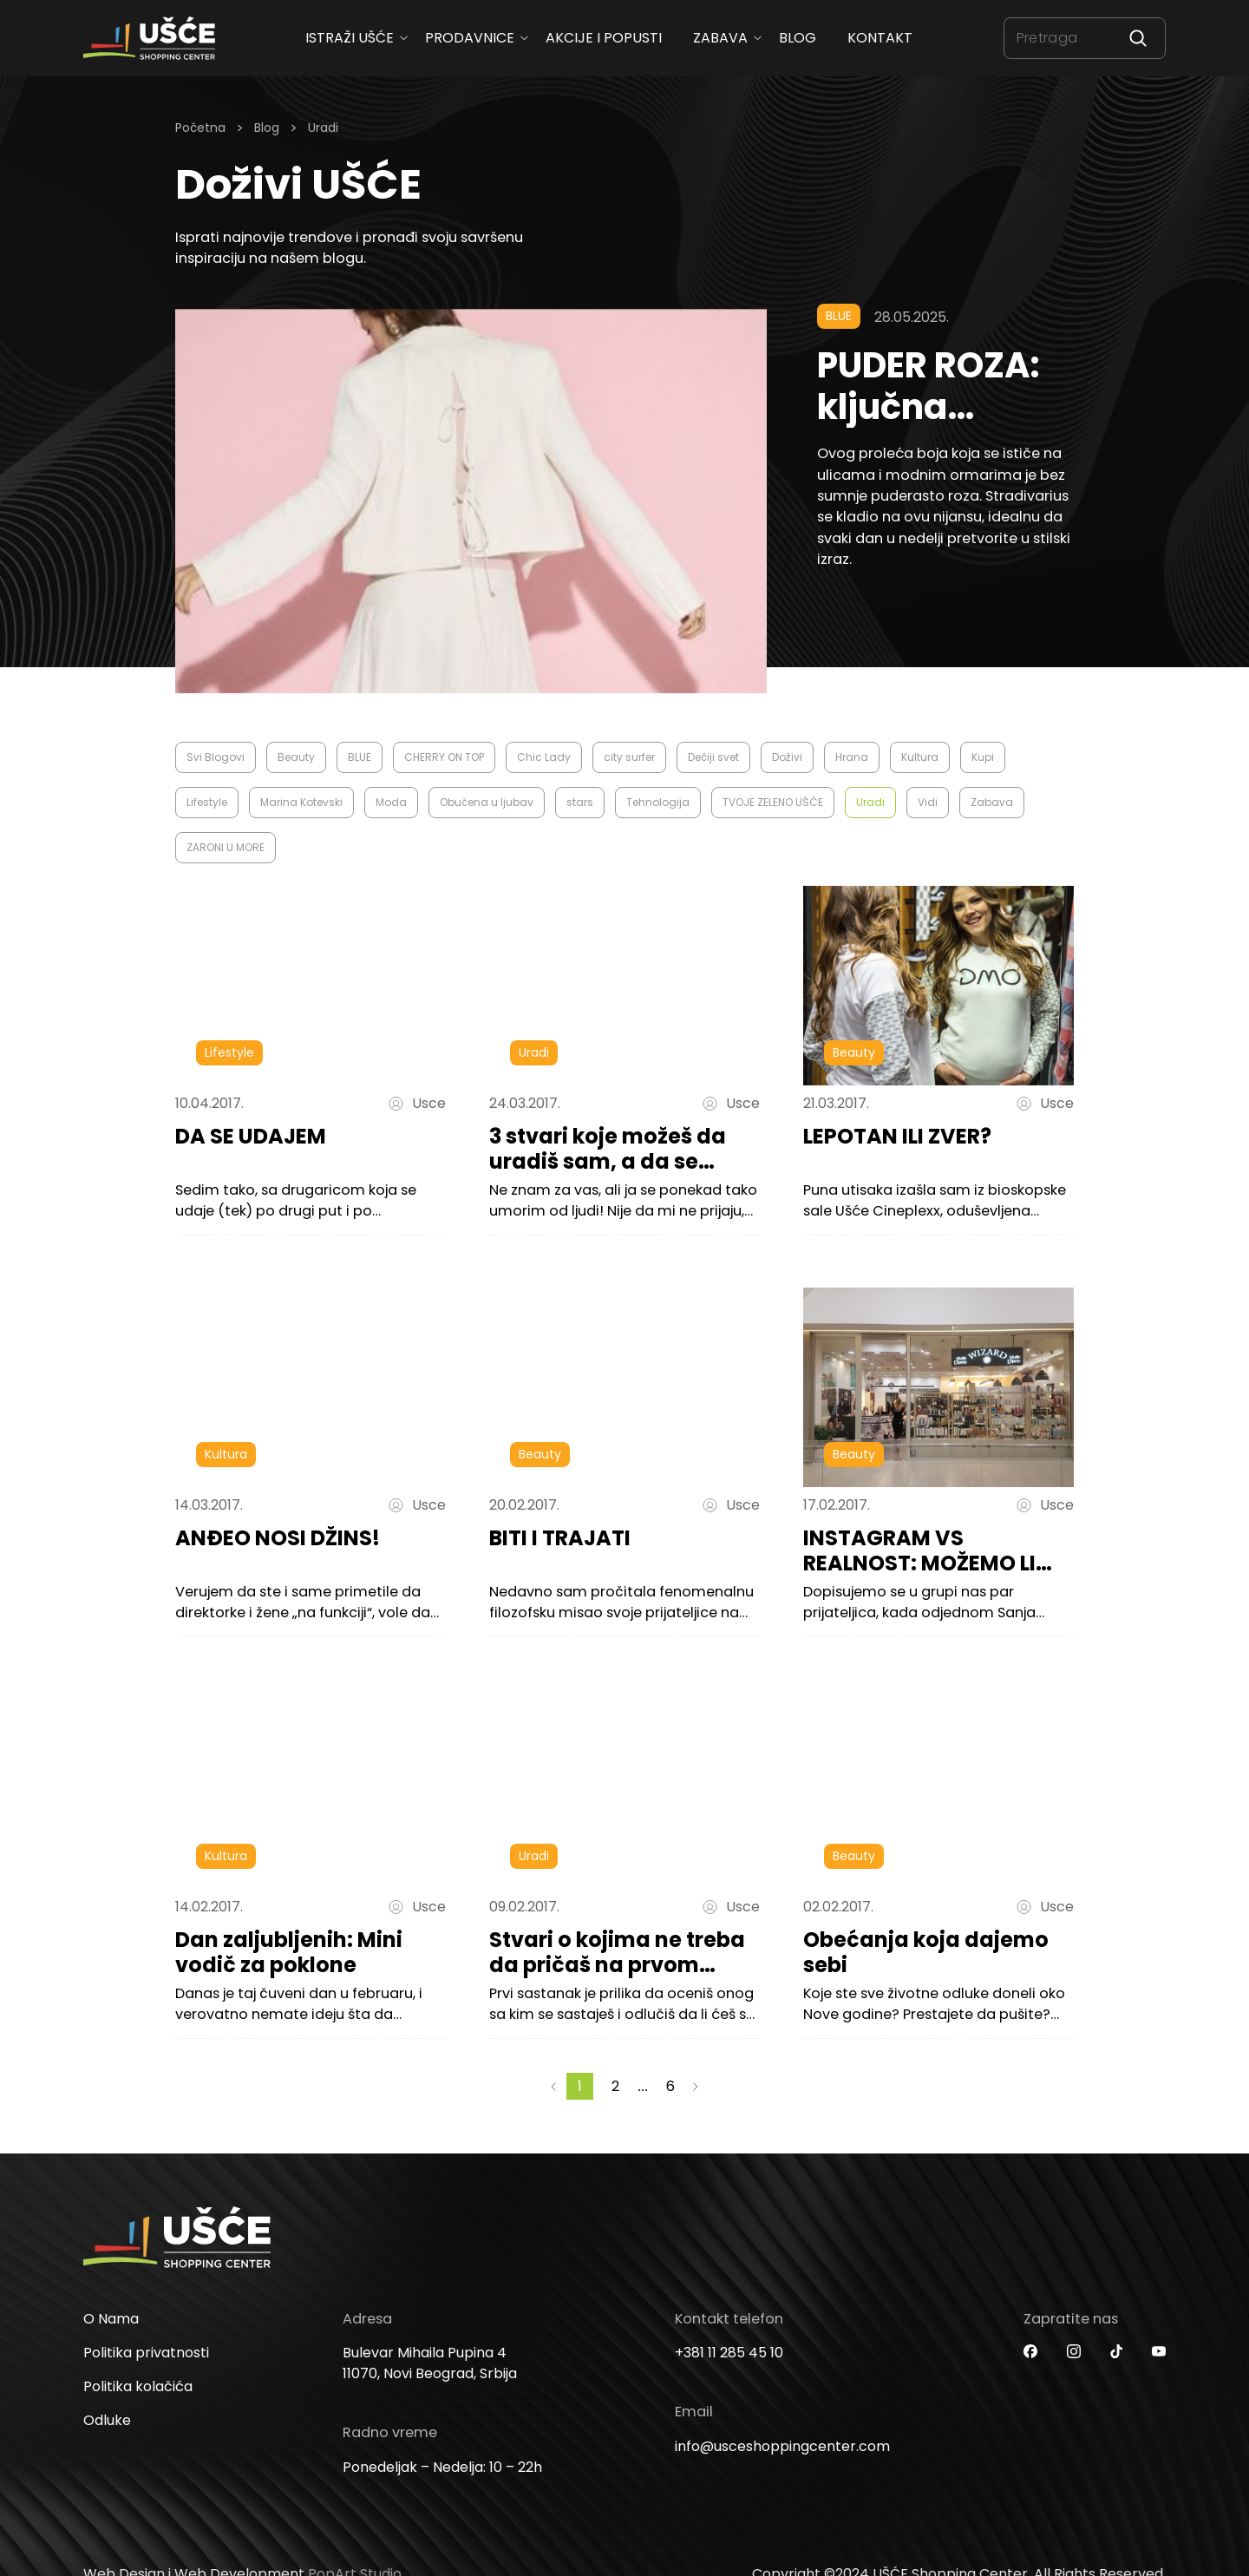  I want to click on Kultura, so click(919, 757).